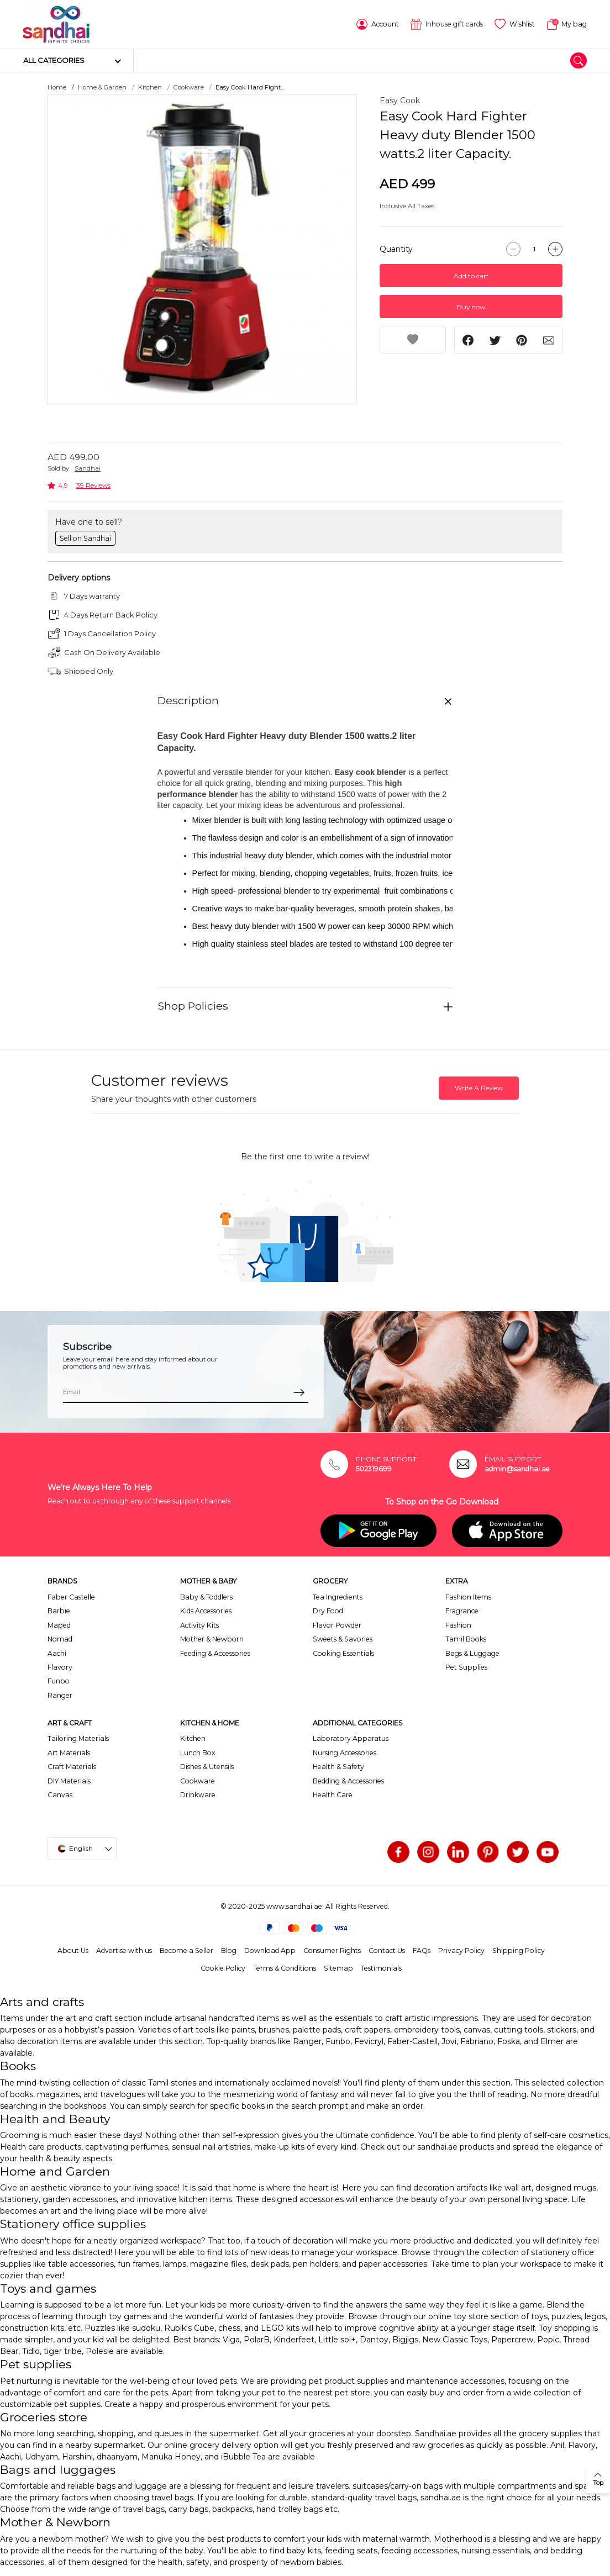 This screenshot has width=610, height=2576. I want to click on Fragrance, so click(461, 1611).